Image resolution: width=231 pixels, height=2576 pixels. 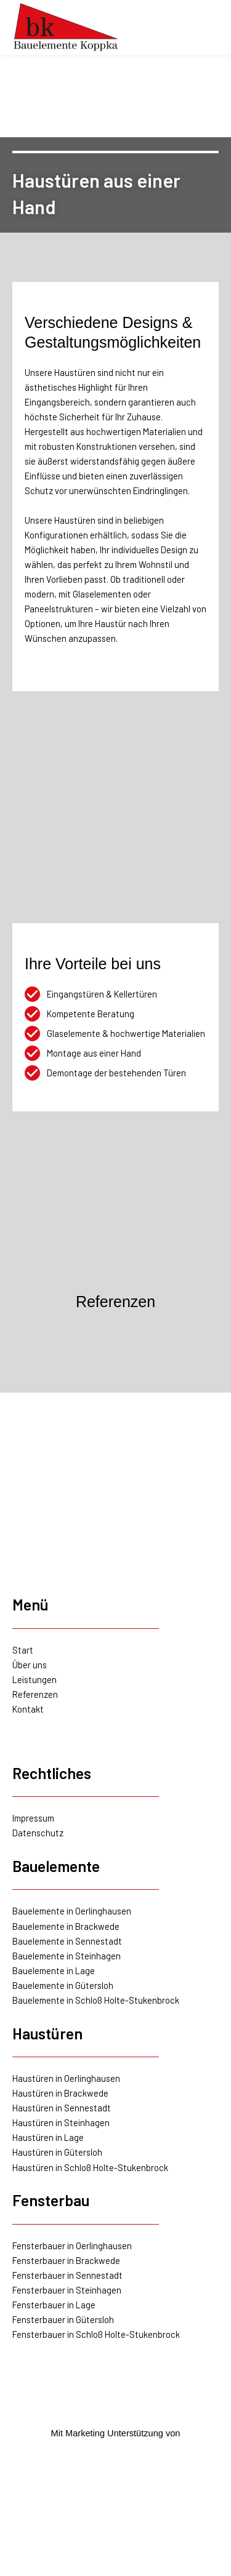 I want to click on Haustüren in Steinhagen, so click(x=61, y=2122).